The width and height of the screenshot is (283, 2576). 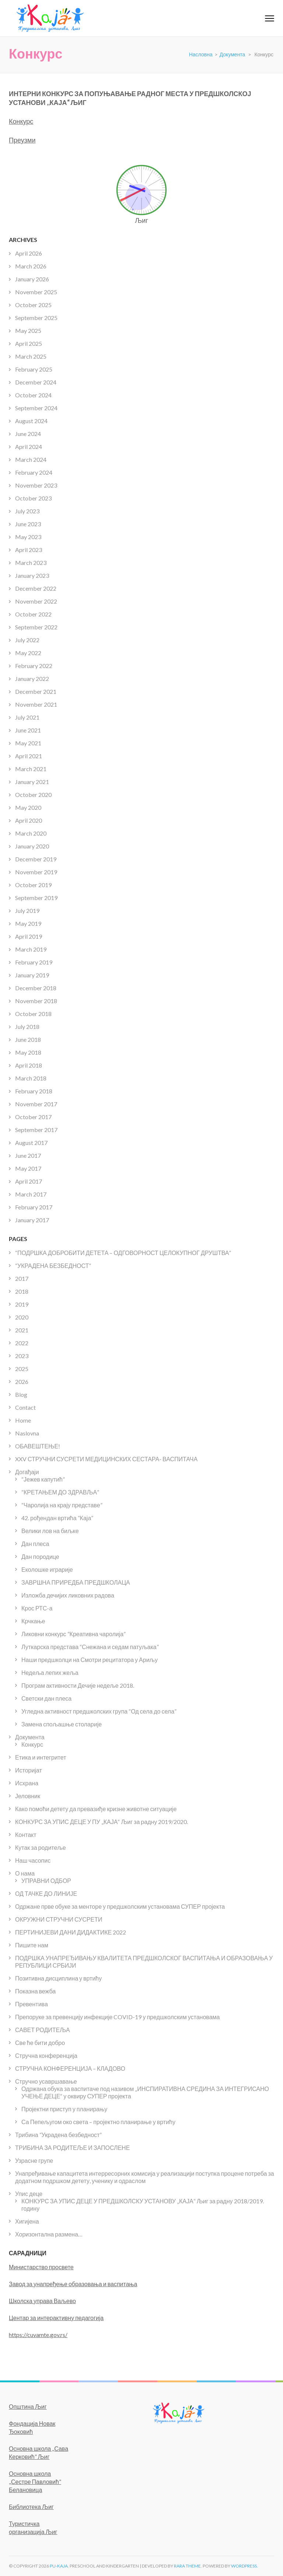 What do you see at coordinates (28, 433) in the screenshot?
I see `June 2024` at bounding box center [28, 433].